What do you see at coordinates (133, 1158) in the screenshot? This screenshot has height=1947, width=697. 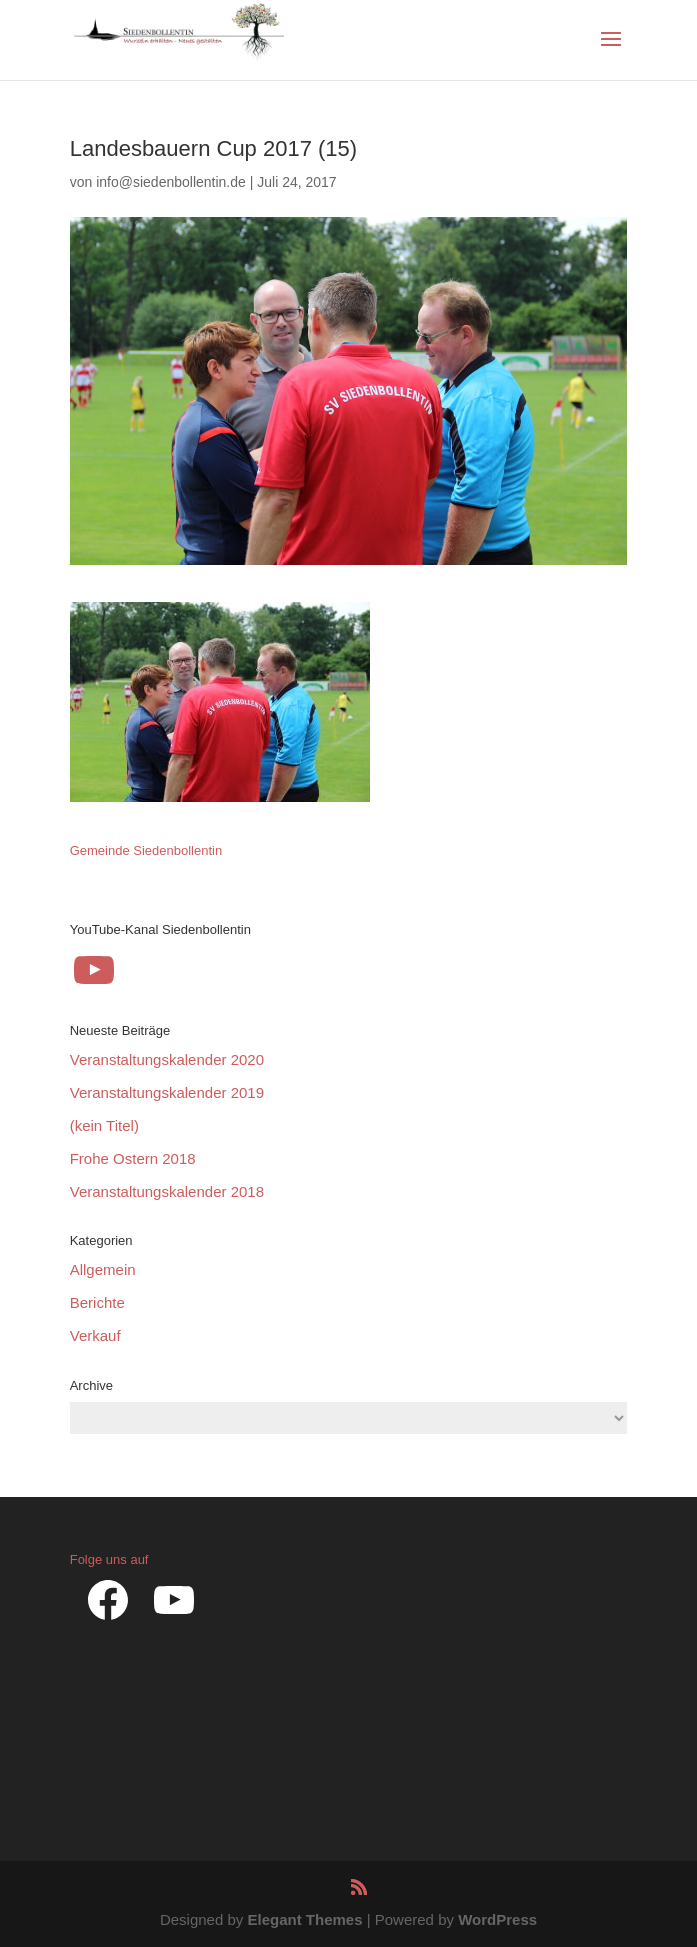 I see `Frohe Ostern 2018` at bounding box center [133, 1158].